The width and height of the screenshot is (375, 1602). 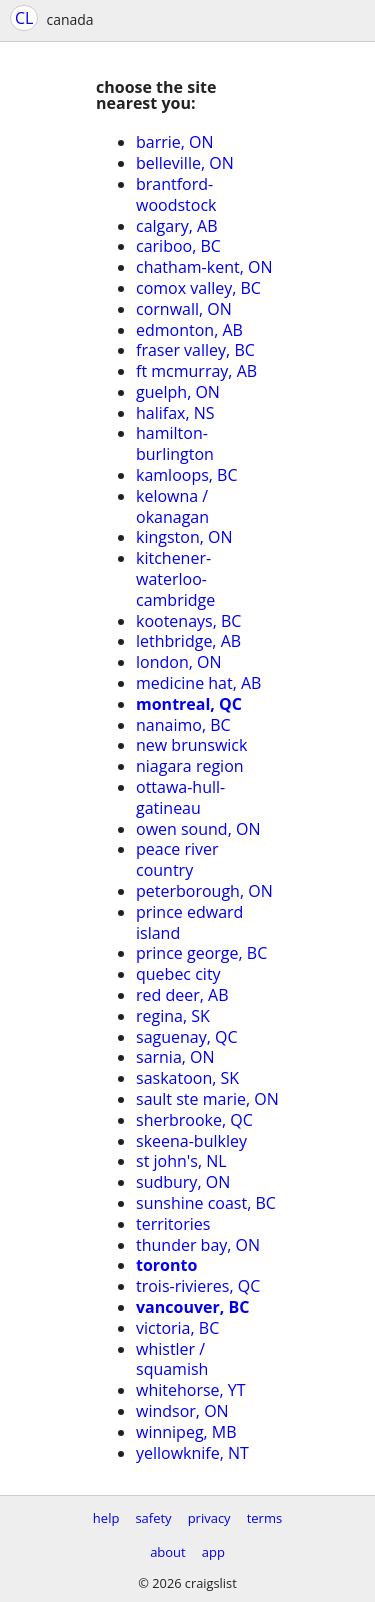 What do you see at coordinates (106, 1518) in the screenshot?
I see `help` at bounding box center [106, 1518].